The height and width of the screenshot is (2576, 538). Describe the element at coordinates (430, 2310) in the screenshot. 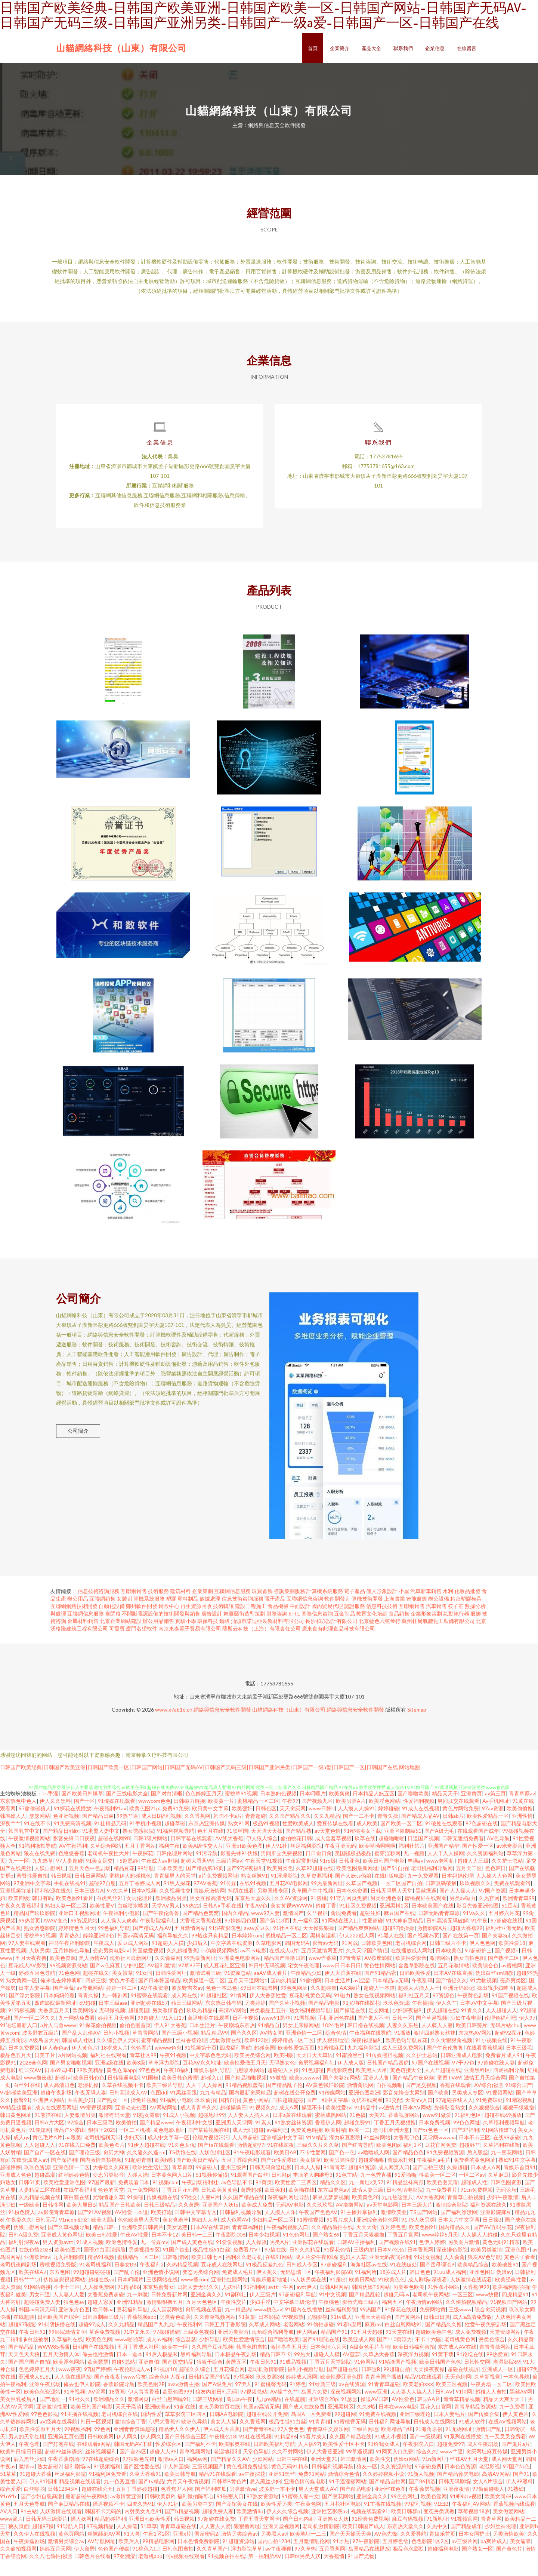

I see `老司机午夜网站` at that location.